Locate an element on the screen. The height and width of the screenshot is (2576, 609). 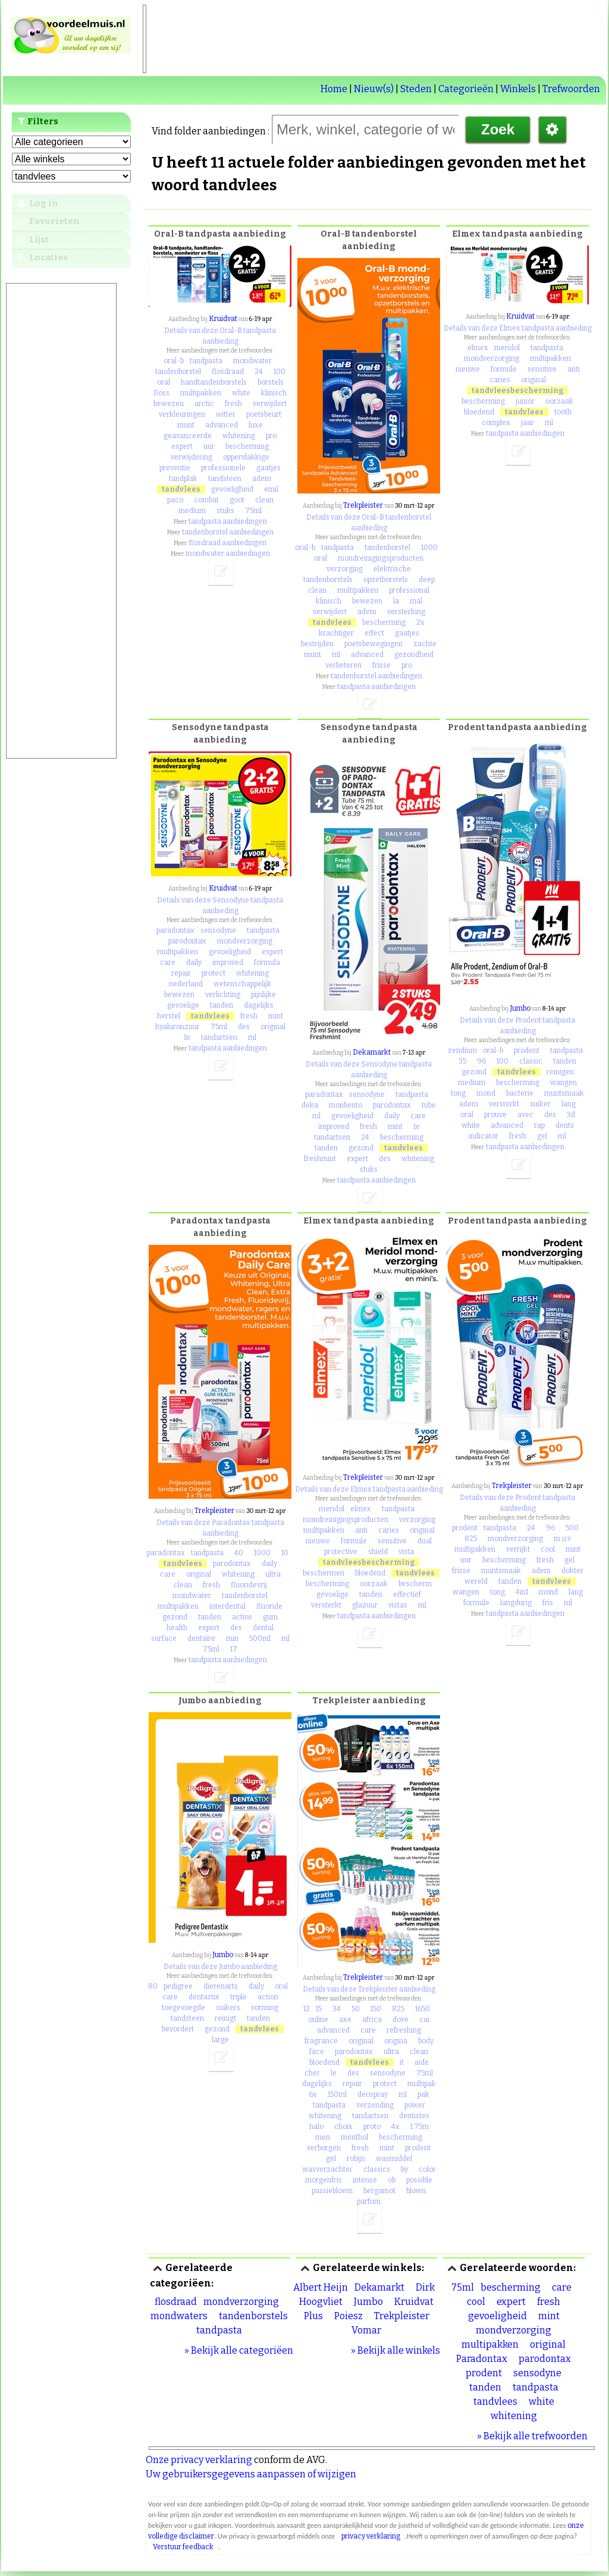
17 is located at coordinates (233, 1649).